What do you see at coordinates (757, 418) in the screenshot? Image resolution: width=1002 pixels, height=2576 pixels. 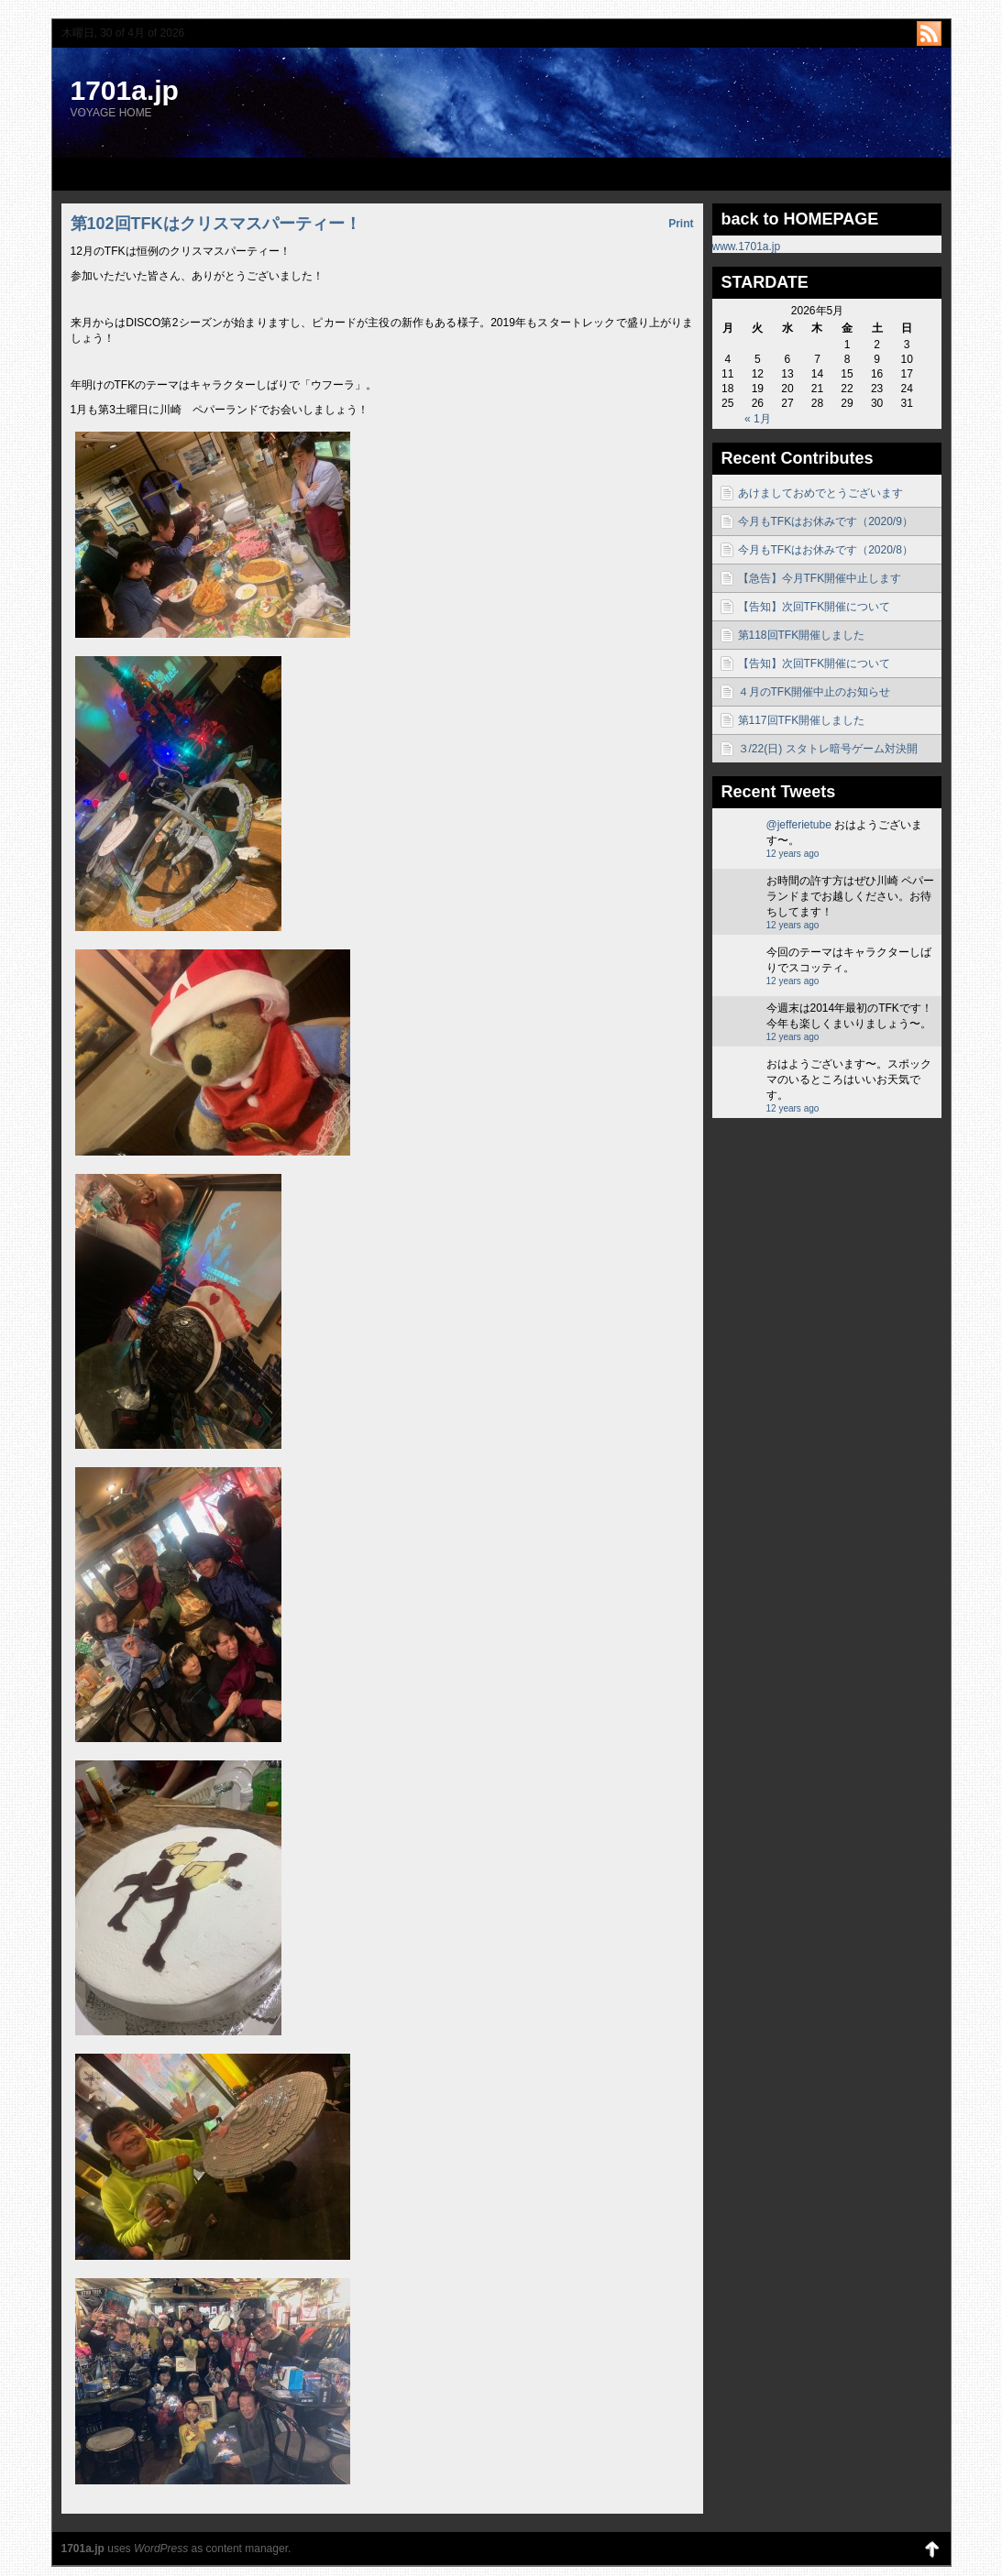 I see `« 1月` at bounding box center [757, 418].